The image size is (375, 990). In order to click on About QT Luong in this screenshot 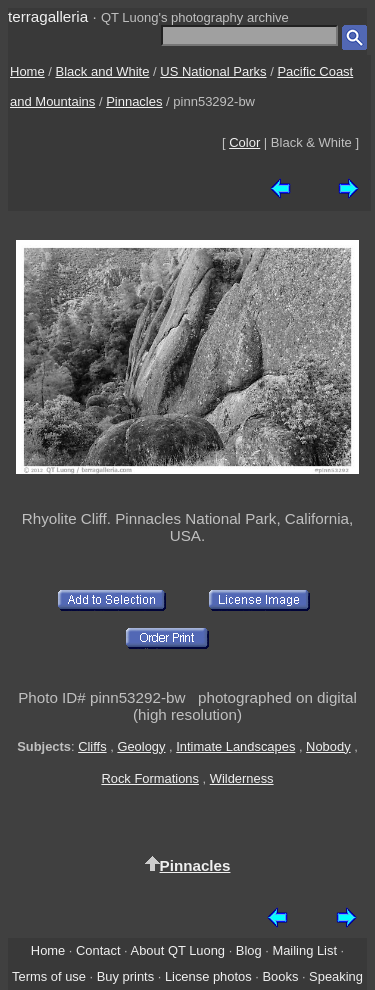, I will do `click(178, 950)`.